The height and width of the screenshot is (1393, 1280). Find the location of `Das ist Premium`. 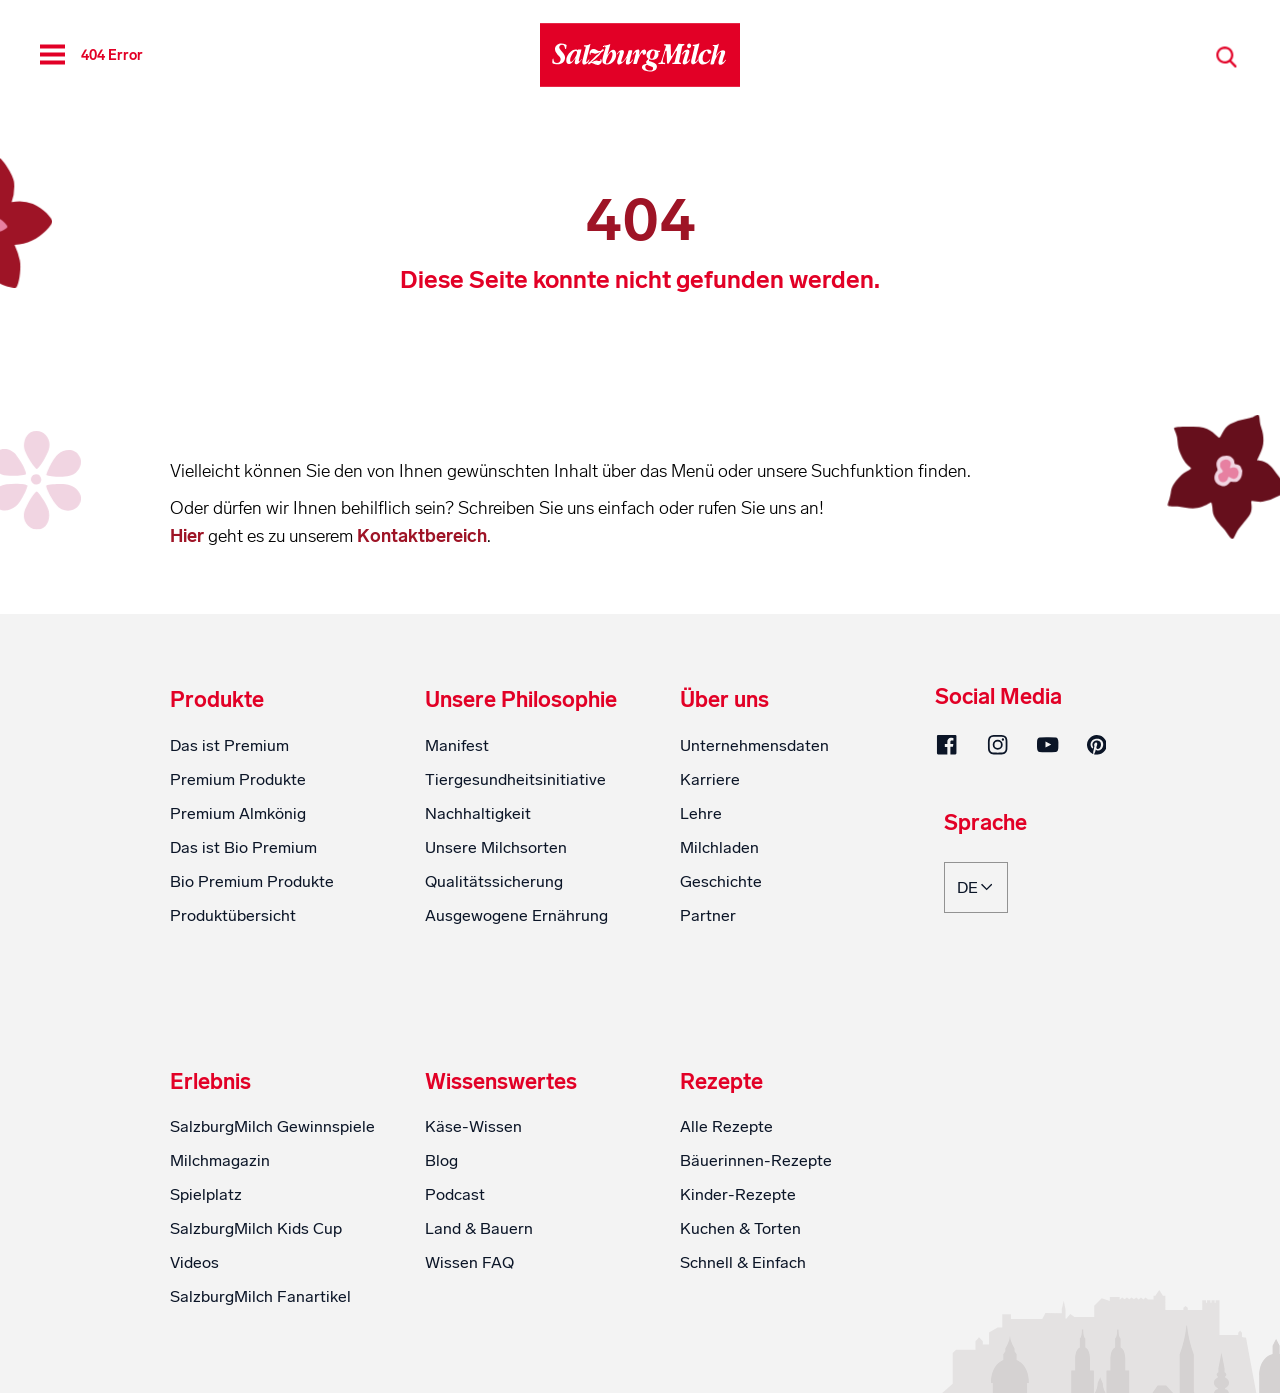

Das ist Premium is located at coordinates (229, 745).